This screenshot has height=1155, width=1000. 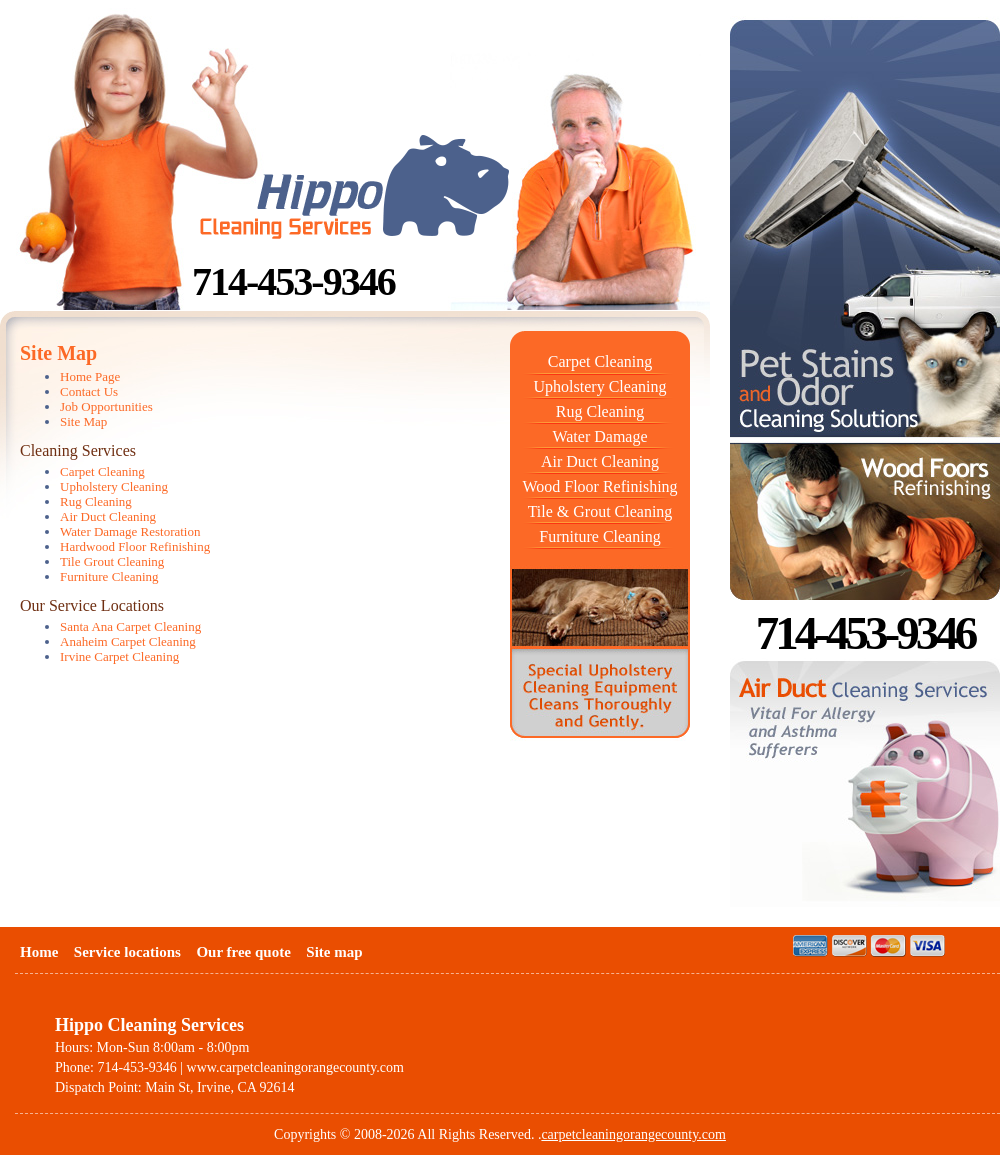 I want to click on Home, so click(x=39, y=952).